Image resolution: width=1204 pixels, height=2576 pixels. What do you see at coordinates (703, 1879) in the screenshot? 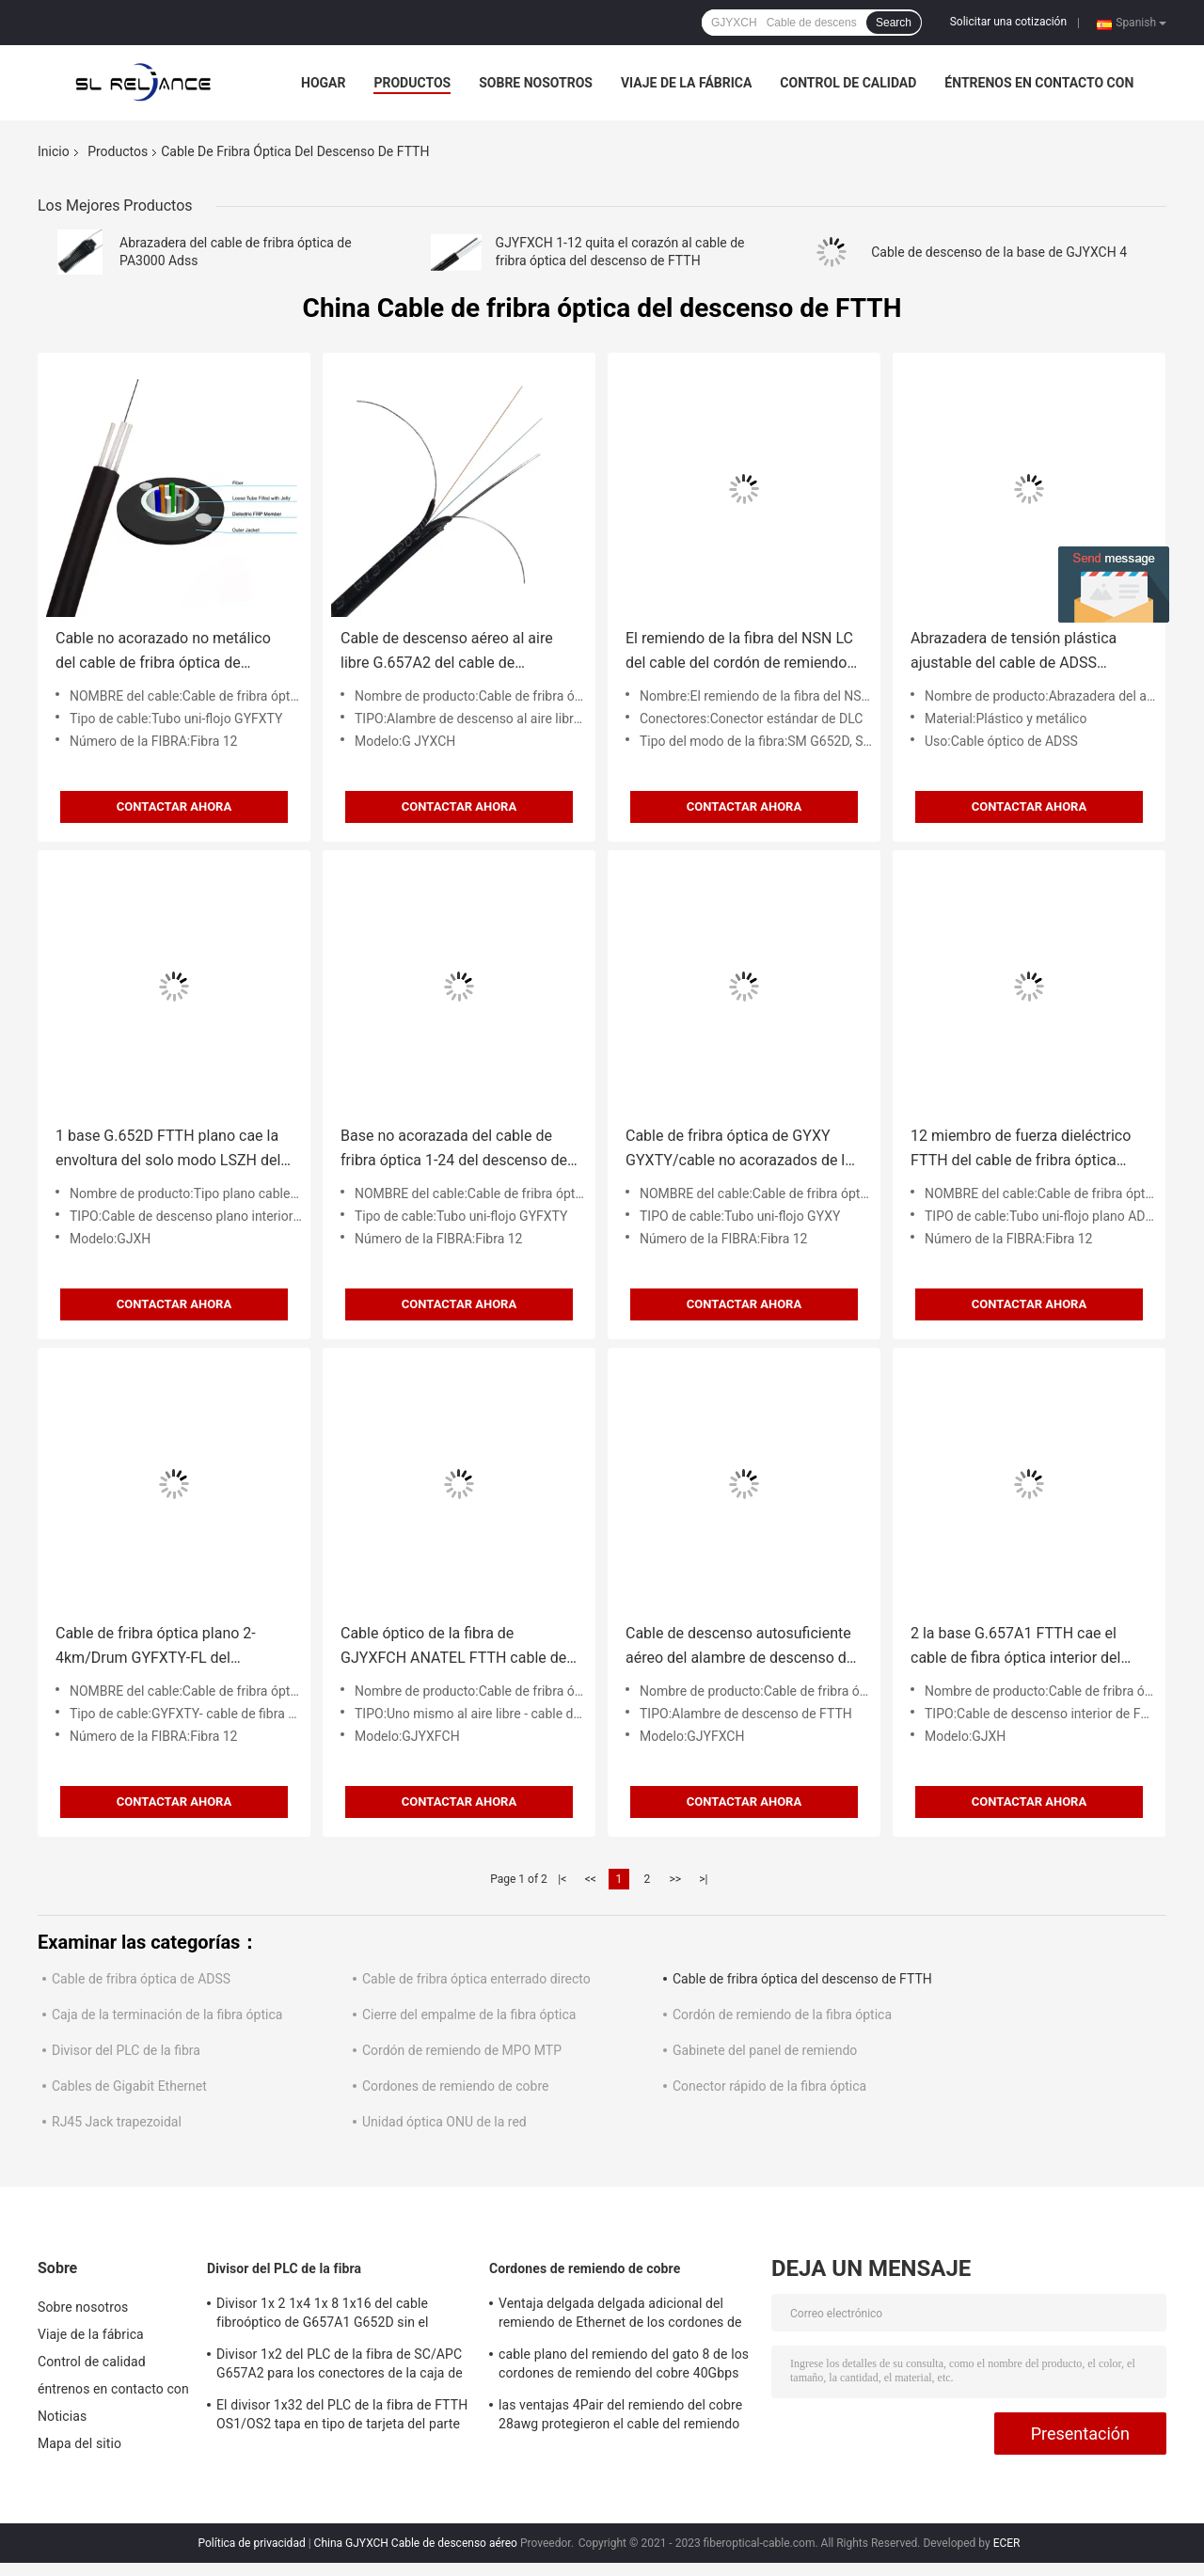
I see `>|` at bounding box center [703, 1879].